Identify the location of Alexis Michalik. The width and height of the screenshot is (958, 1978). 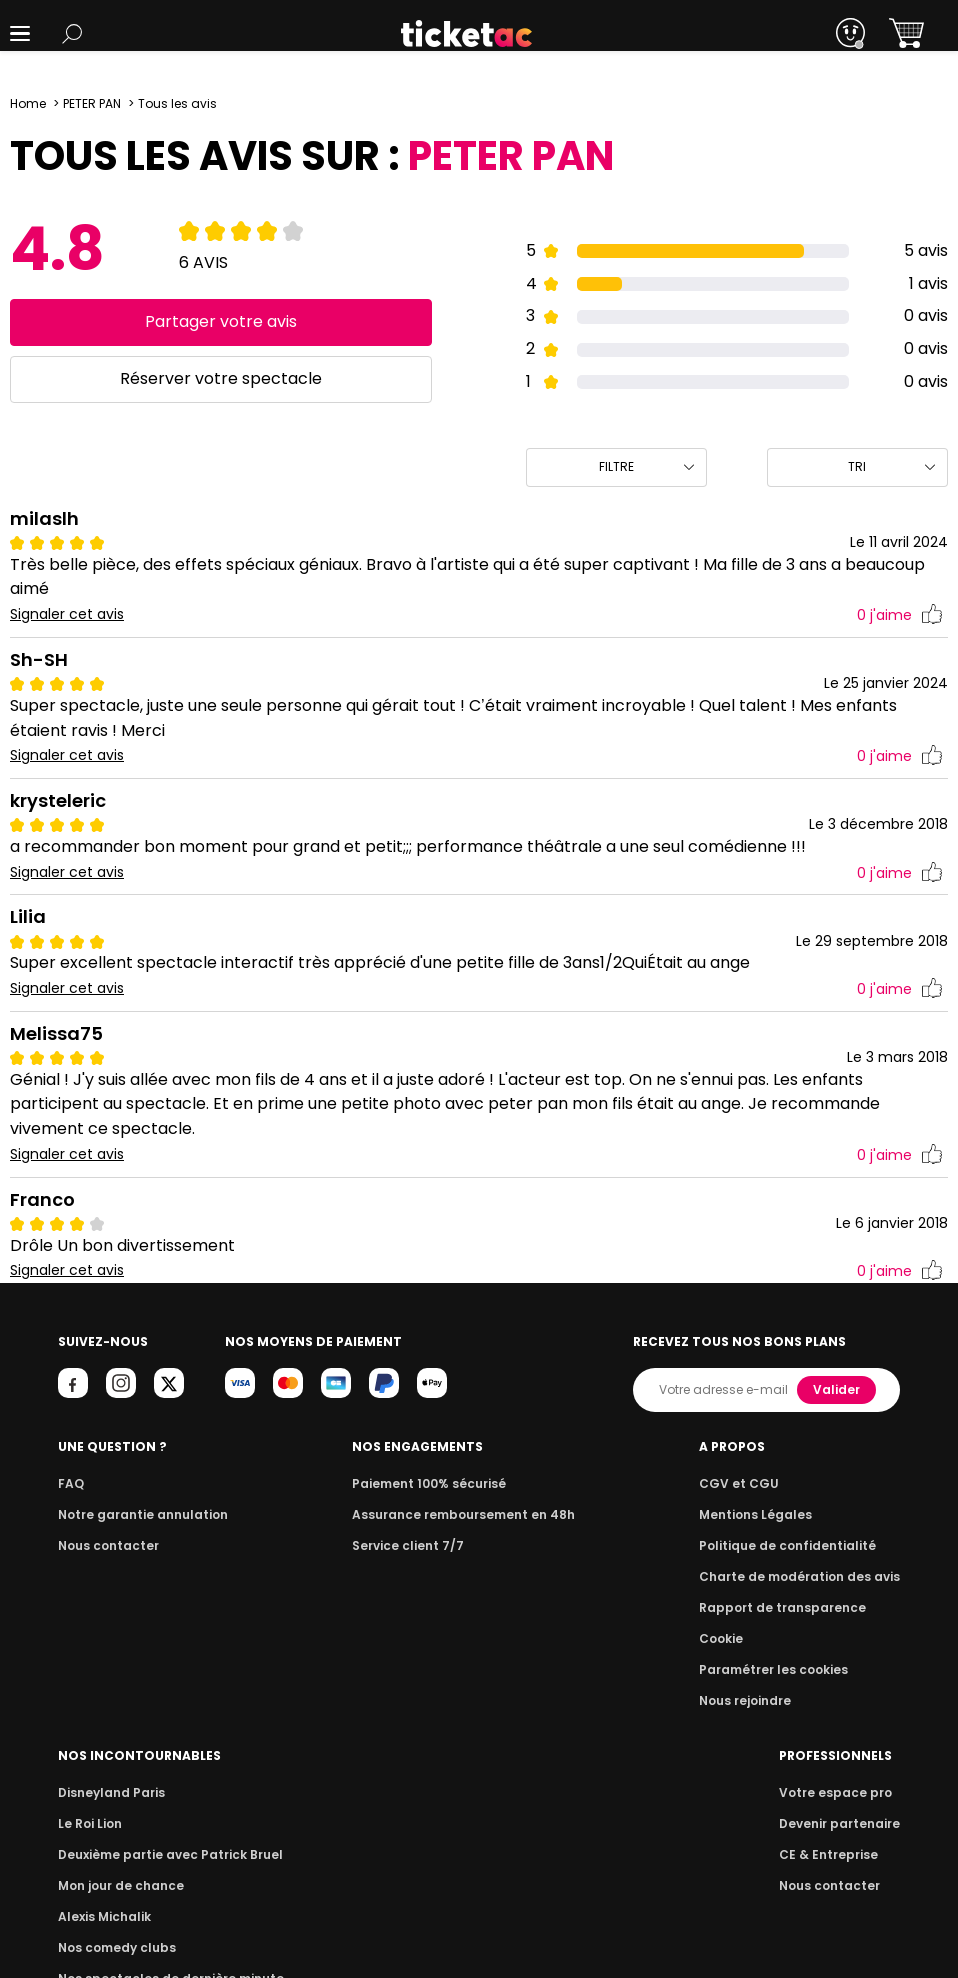
(732, 1607).